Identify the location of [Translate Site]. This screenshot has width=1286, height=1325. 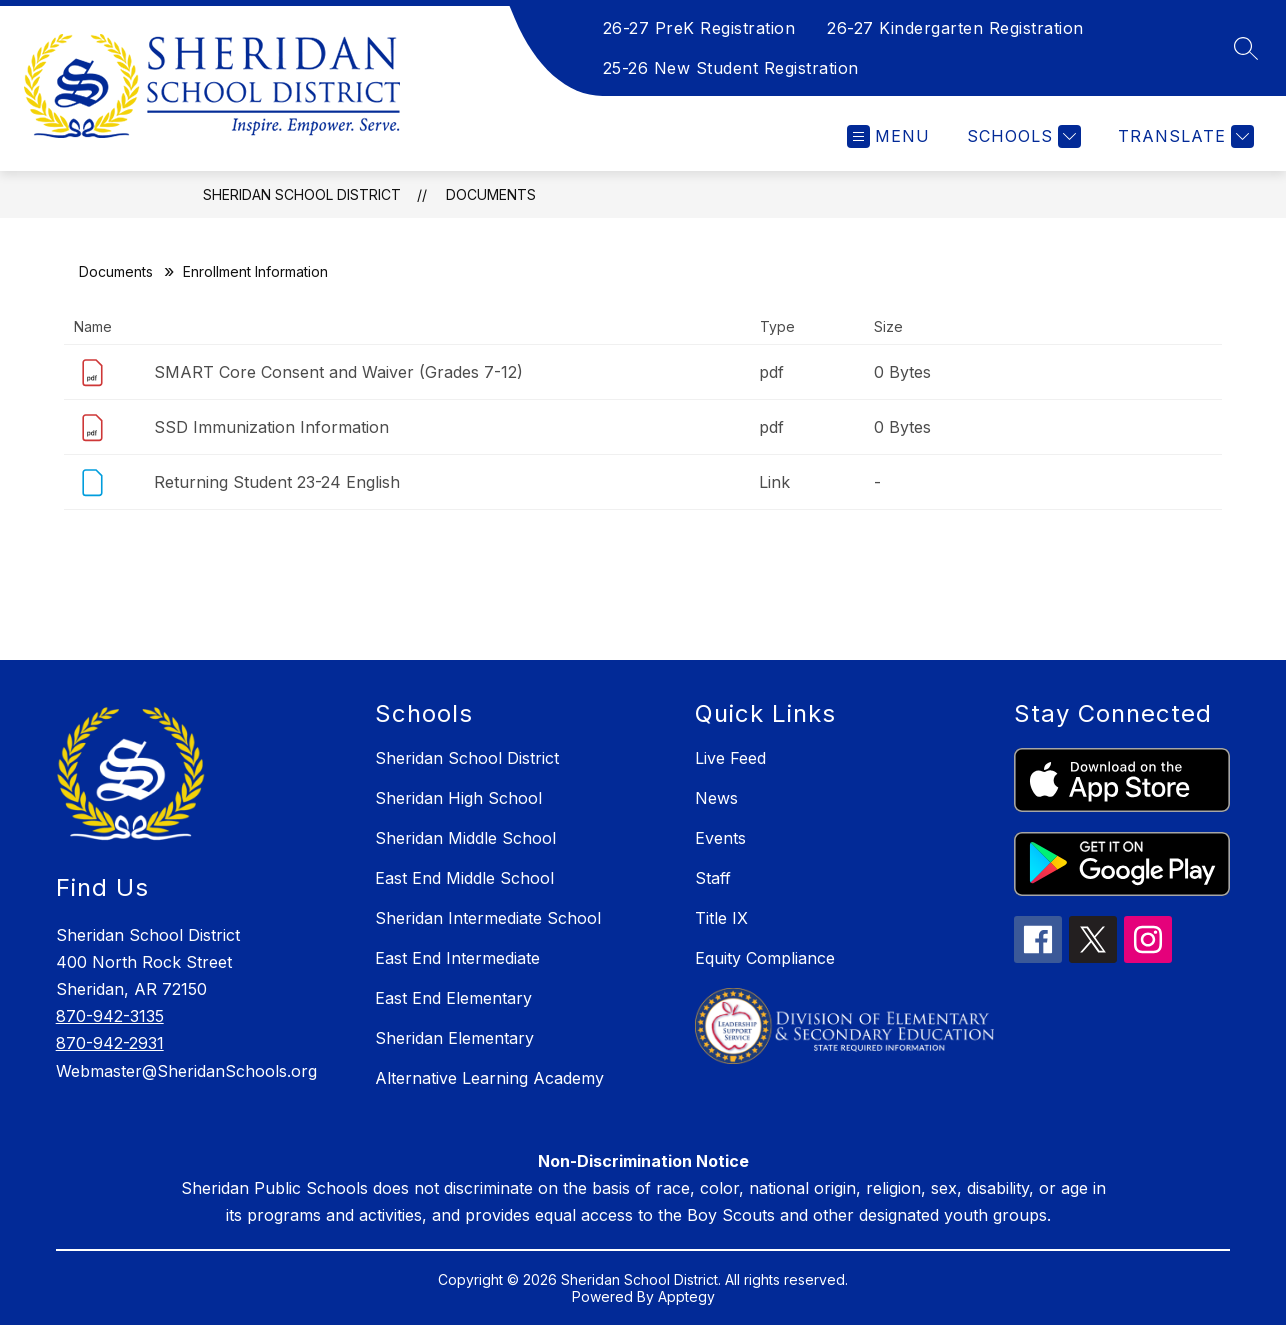
(1183, 136).